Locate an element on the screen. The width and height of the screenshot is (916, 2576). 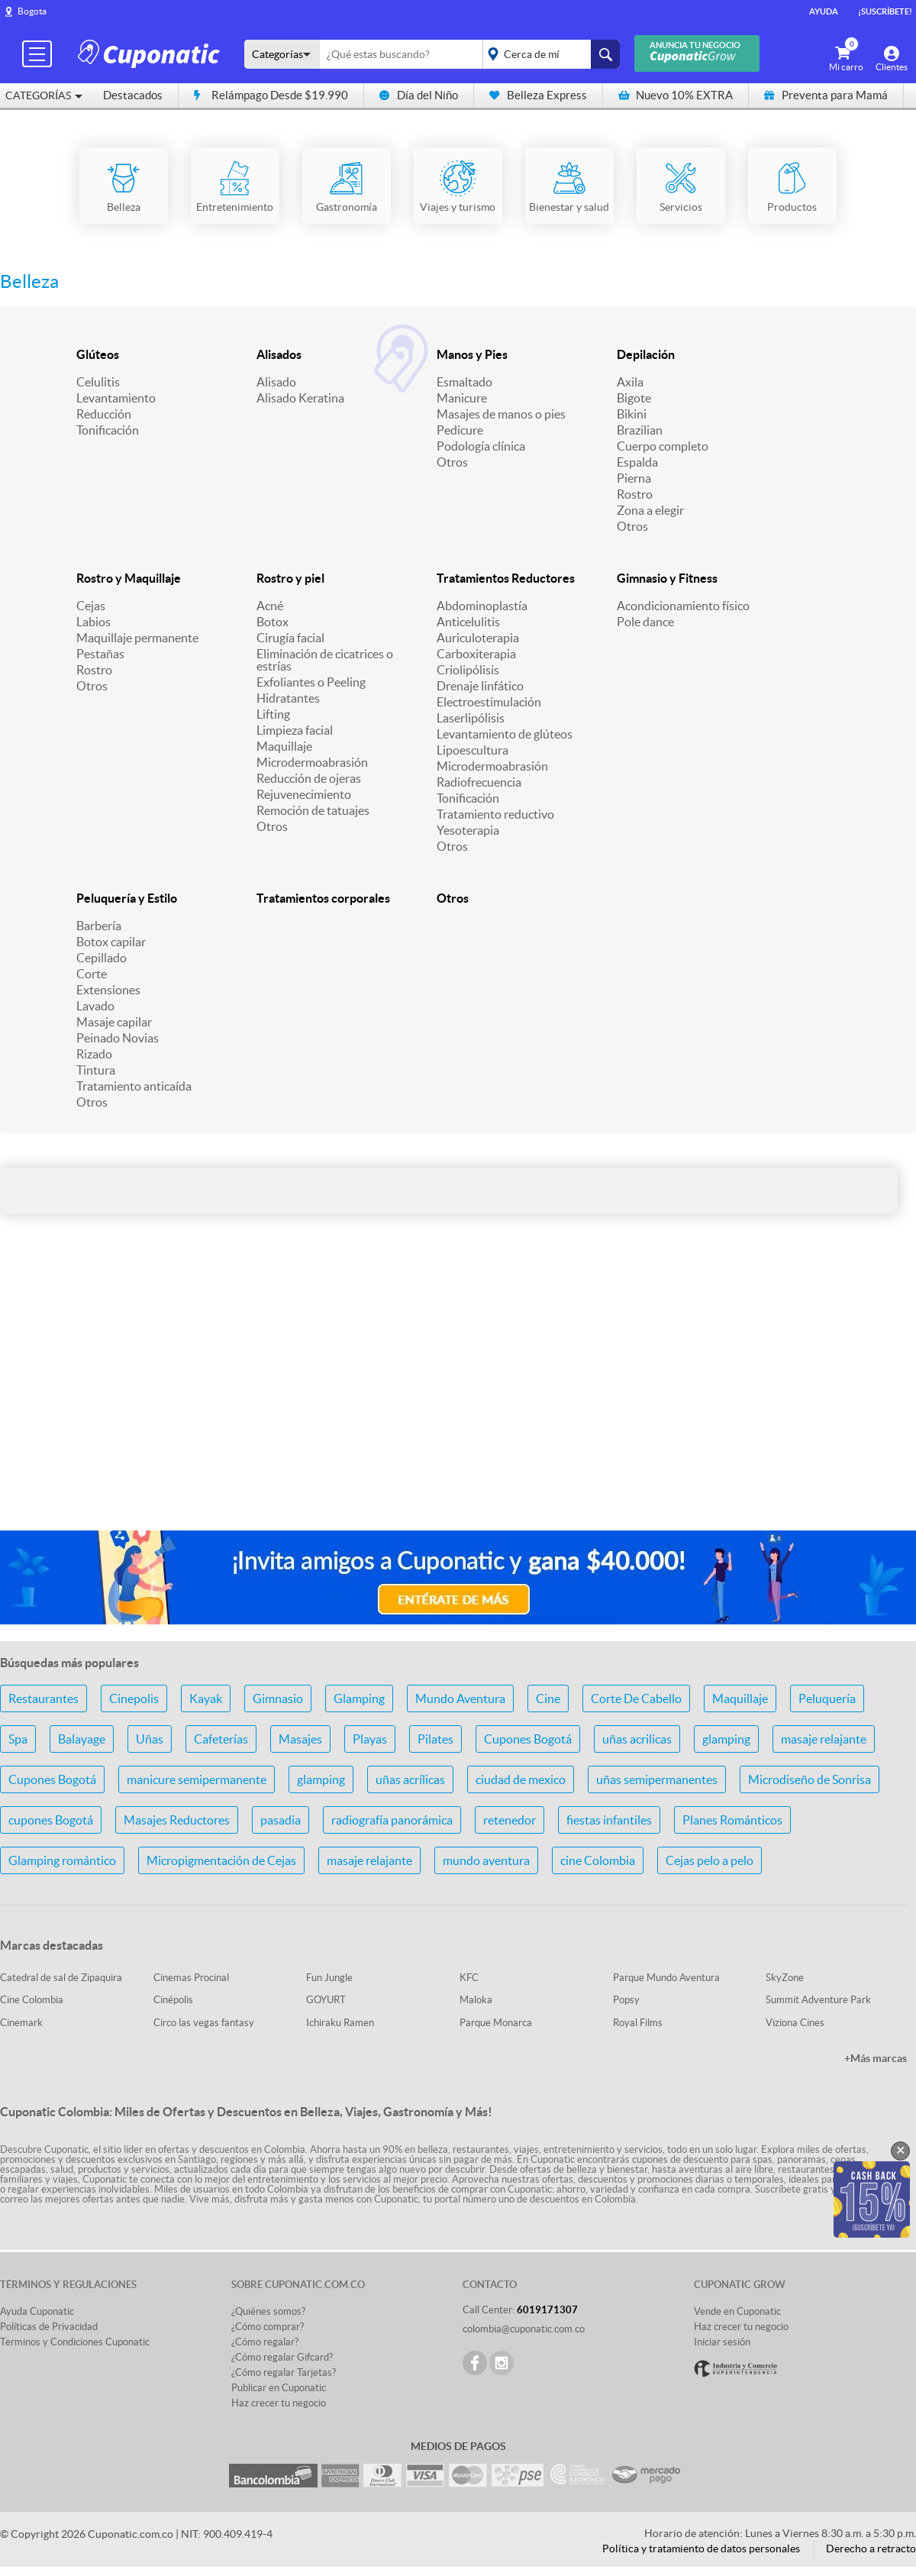
Depilación is located at coordinates (646, 354).